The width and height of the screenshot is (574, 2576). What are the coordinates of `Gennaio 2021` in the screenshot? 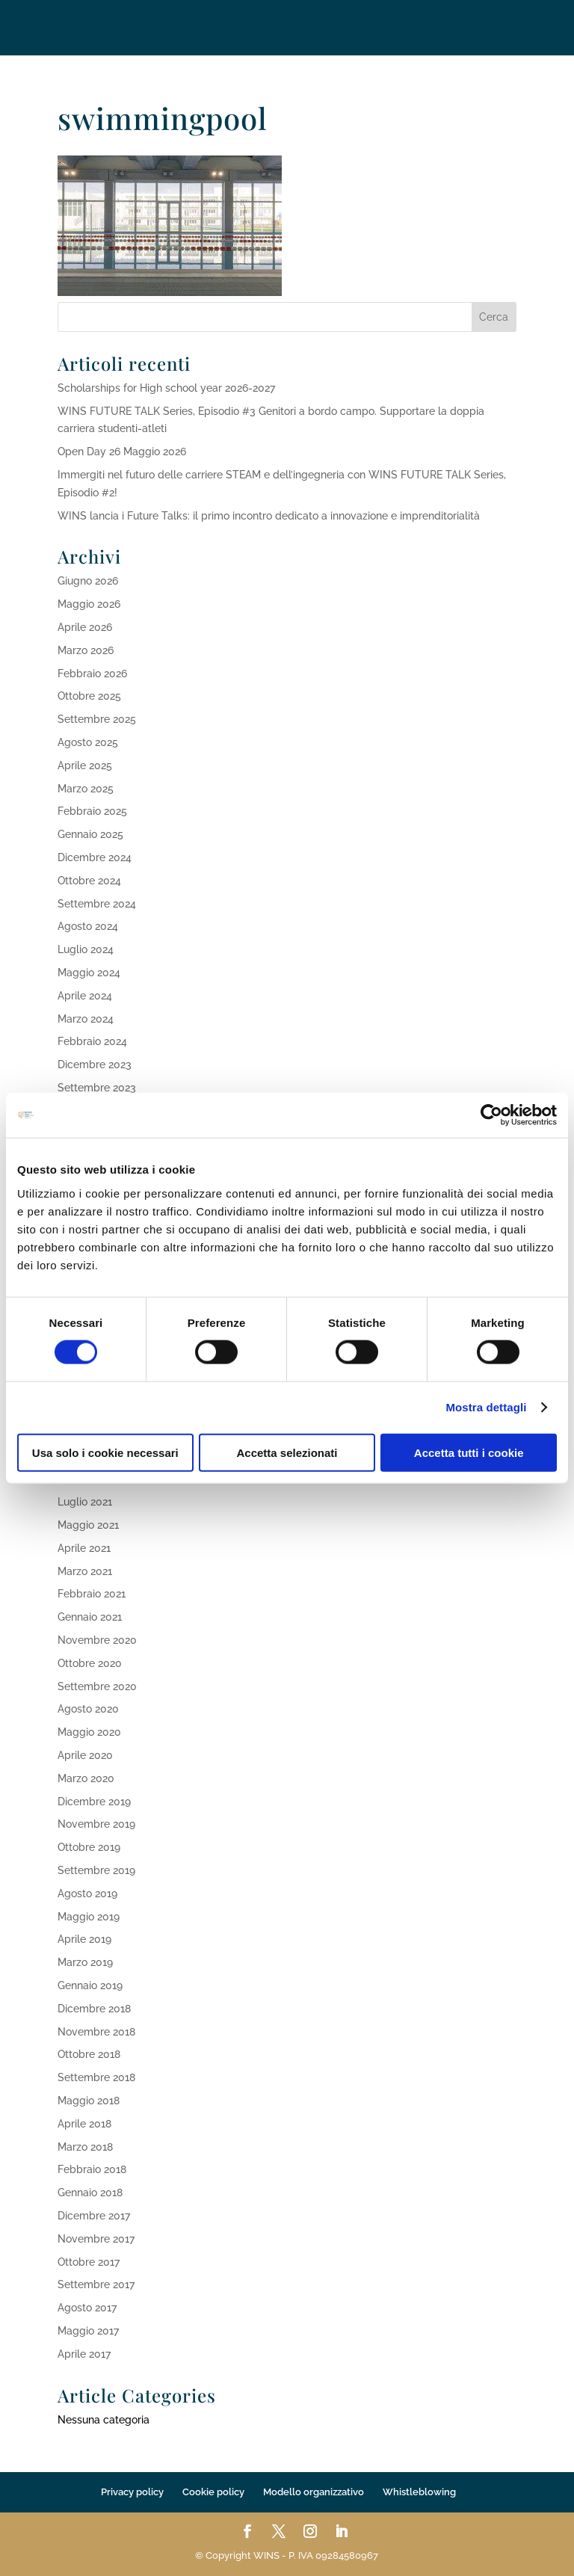 It's located at (90, 1617).